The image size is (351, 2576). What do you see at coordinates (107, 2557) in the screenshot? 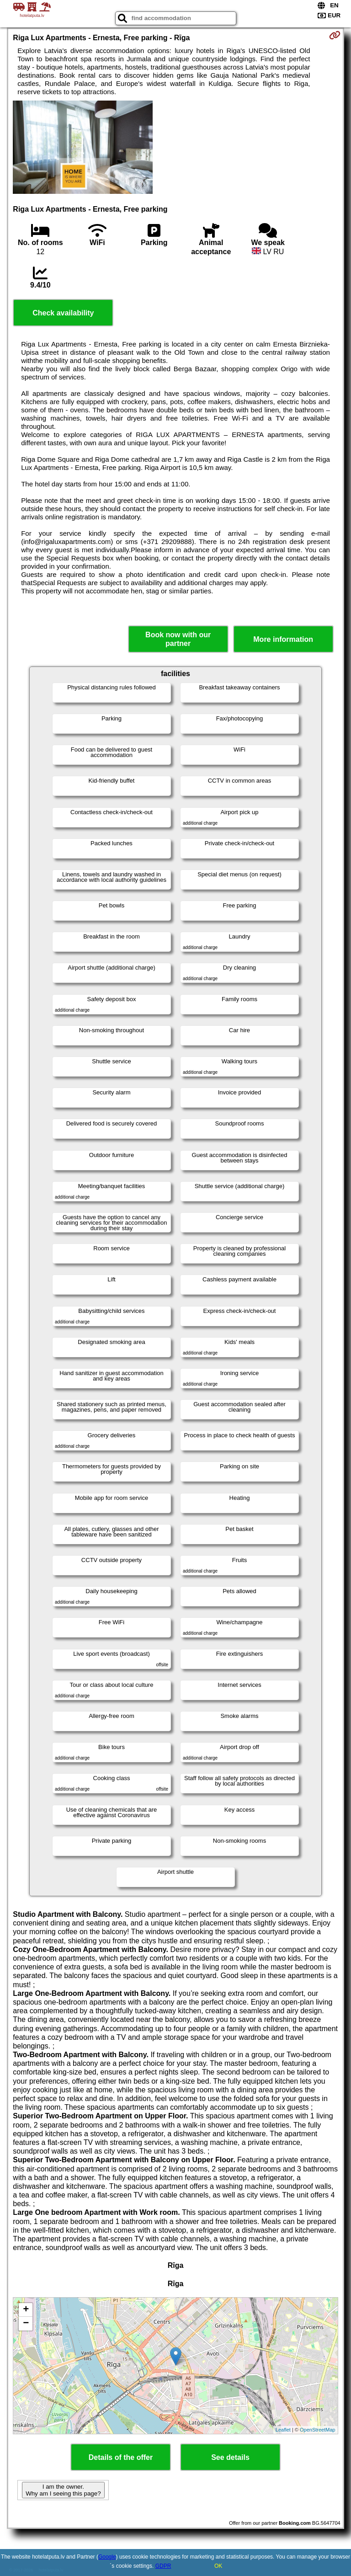
I see `Google` at bounding box center [107, 2557].